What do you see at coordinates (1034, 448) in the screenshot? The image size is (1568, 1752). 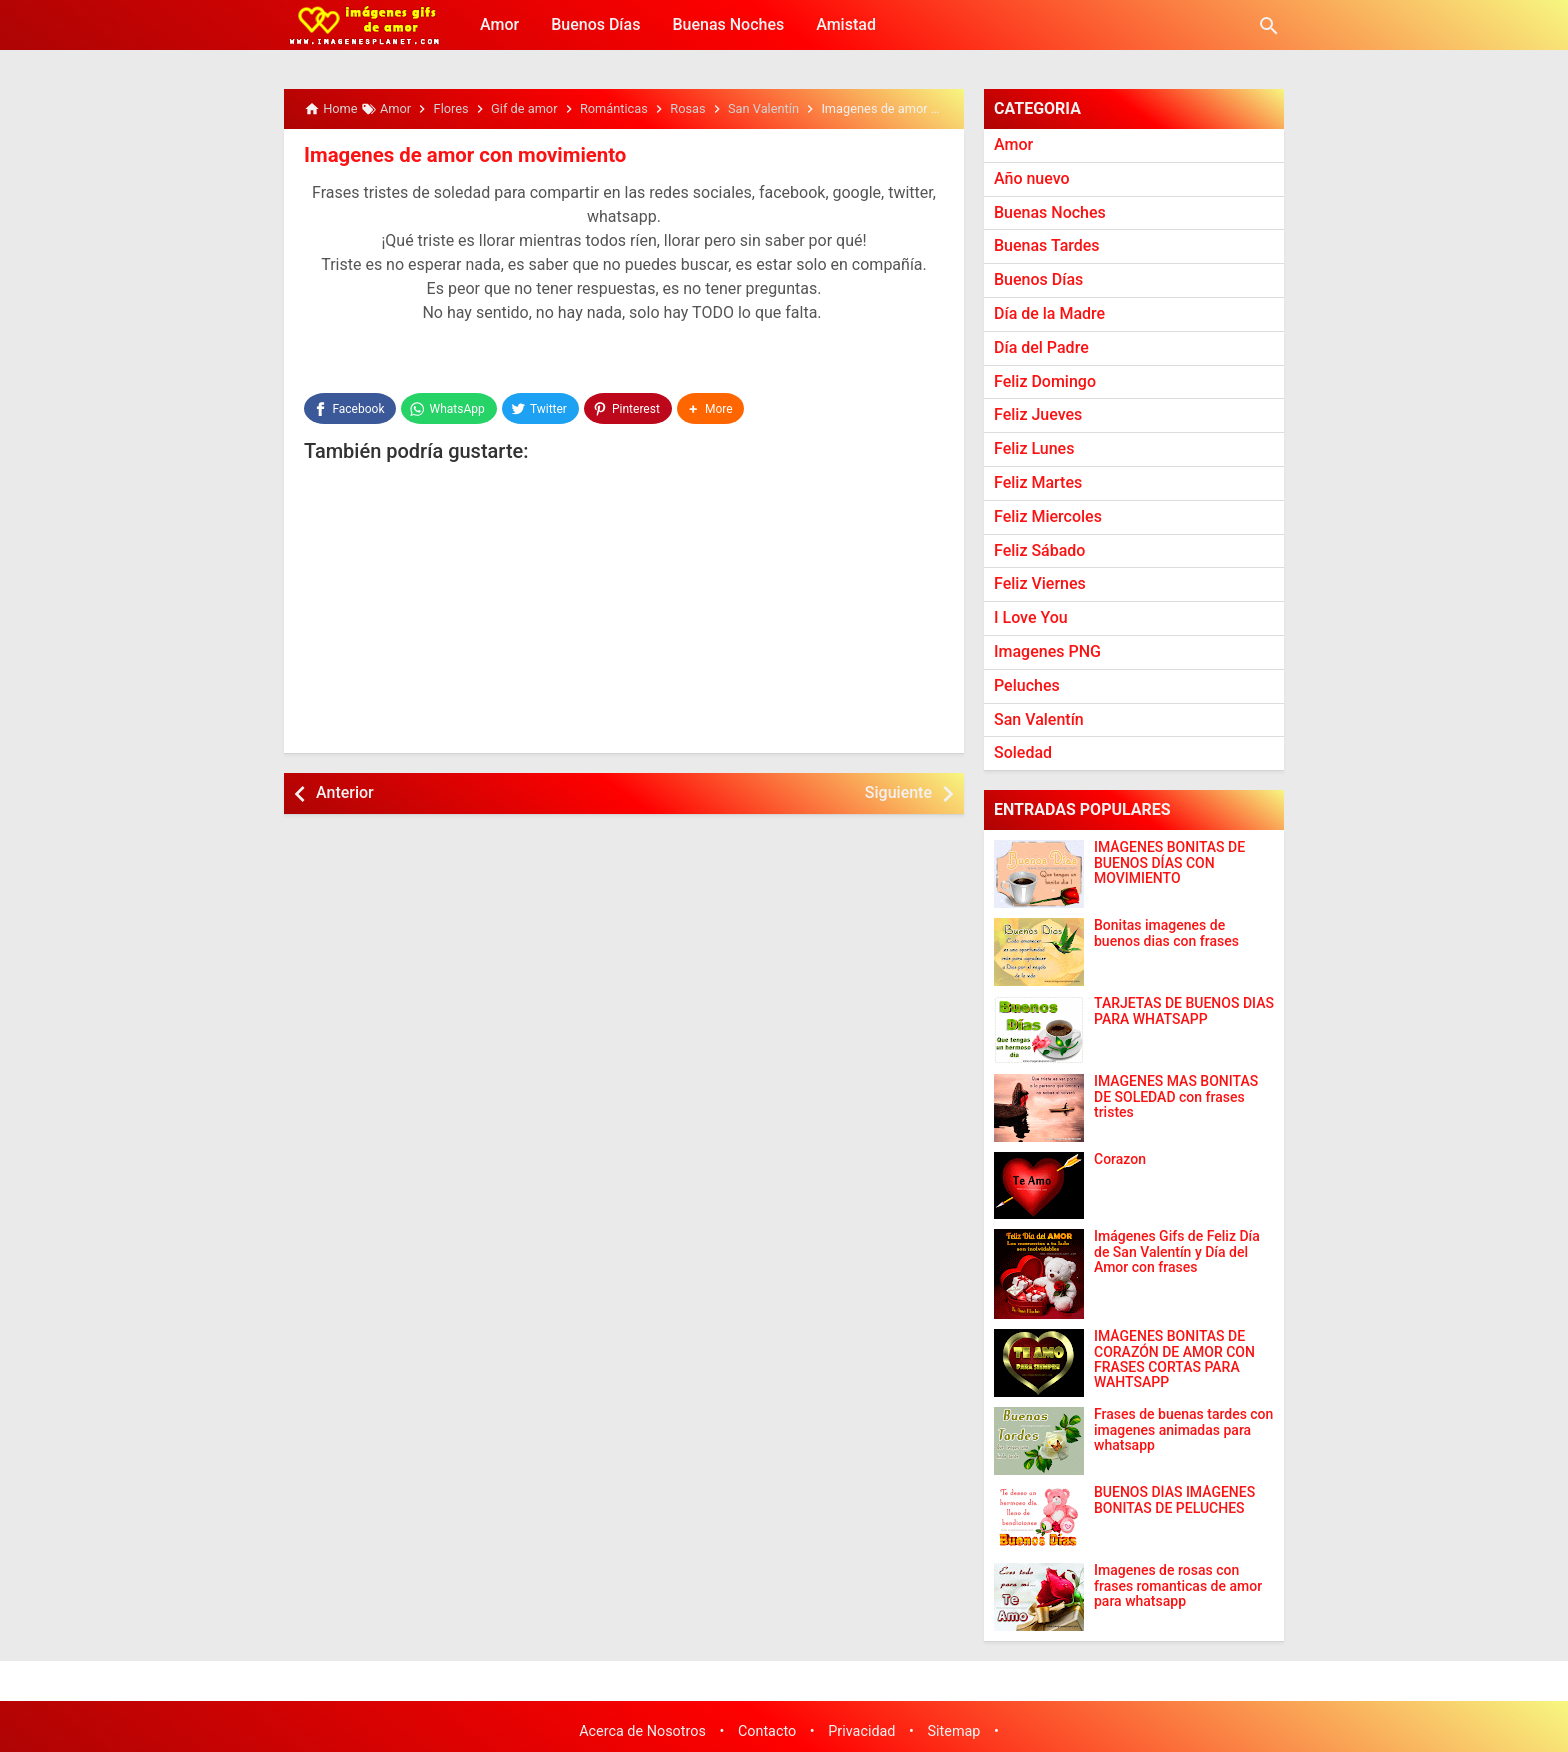 I see `Feliz Lunes` at bounding box center [1034, 448].